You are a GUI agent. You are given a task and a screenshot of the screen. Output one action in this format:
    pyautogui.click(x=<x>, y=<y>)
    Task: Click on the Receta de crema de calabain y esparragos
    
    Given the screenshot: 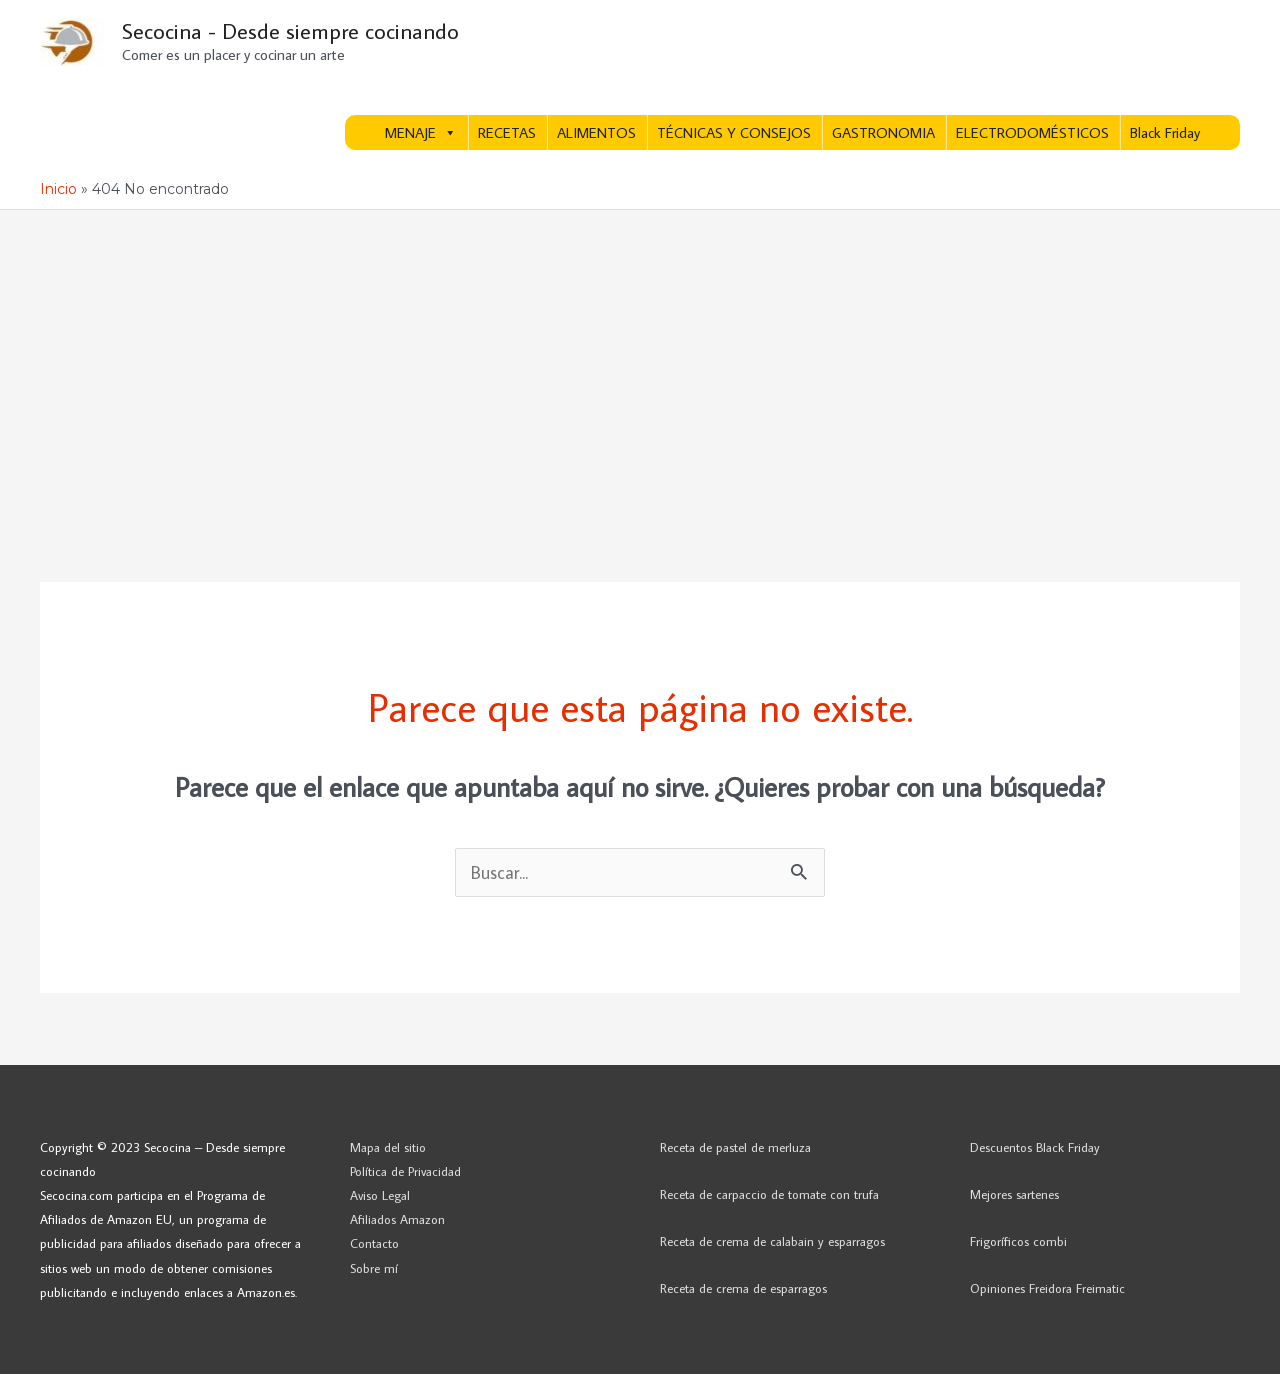 What is the action you would take?
    pyautogui.click(x=772, y=1241)
    